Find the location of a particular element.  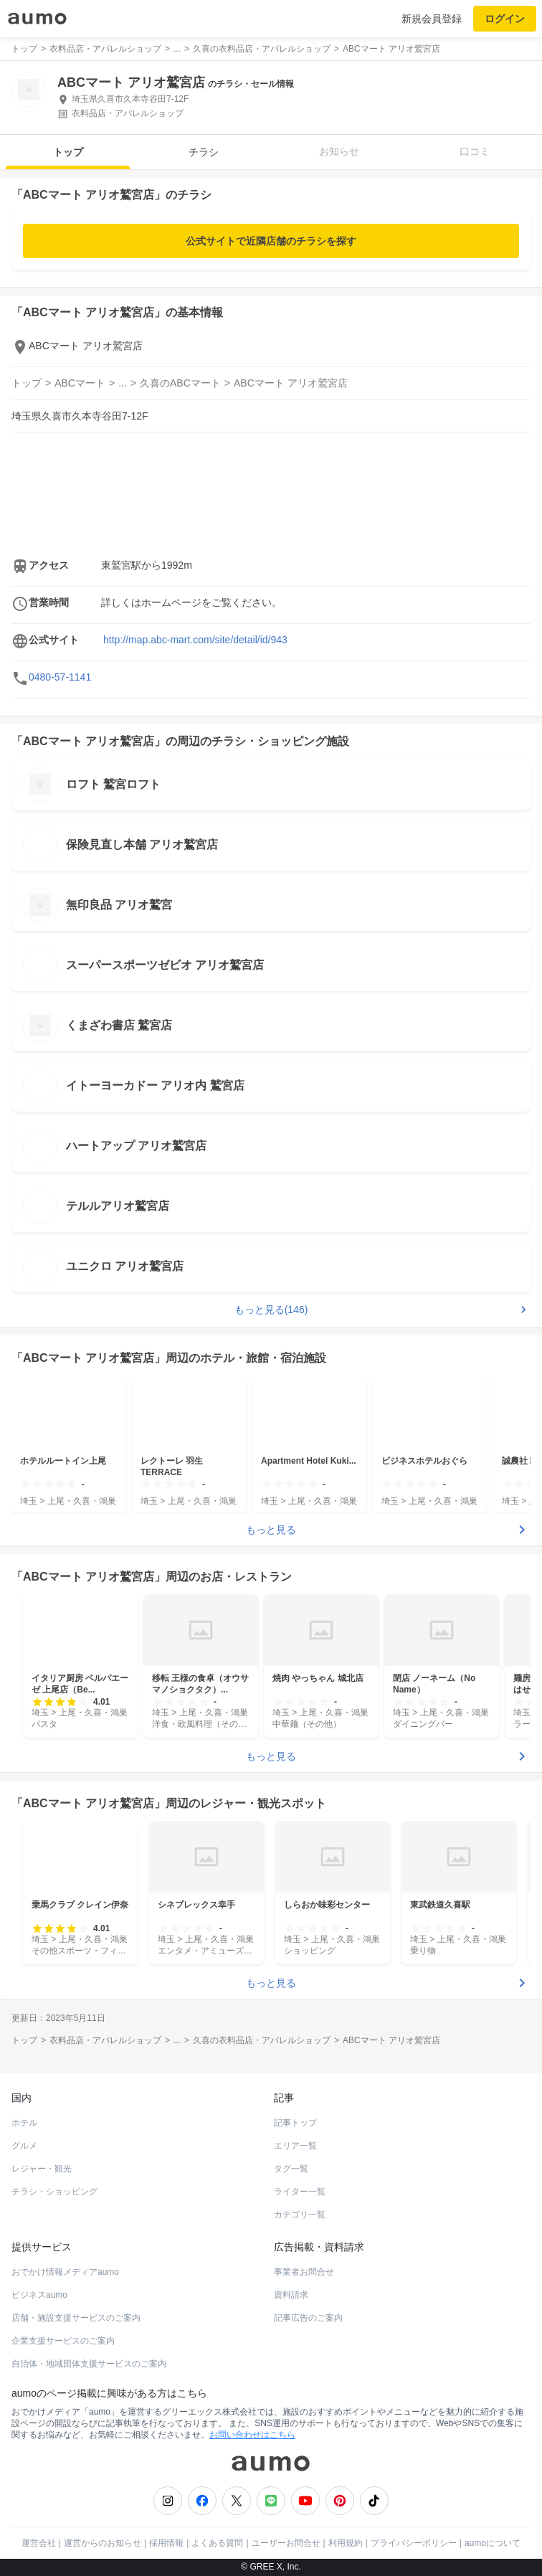

利用規約 is located at coordinates (345, 2543).